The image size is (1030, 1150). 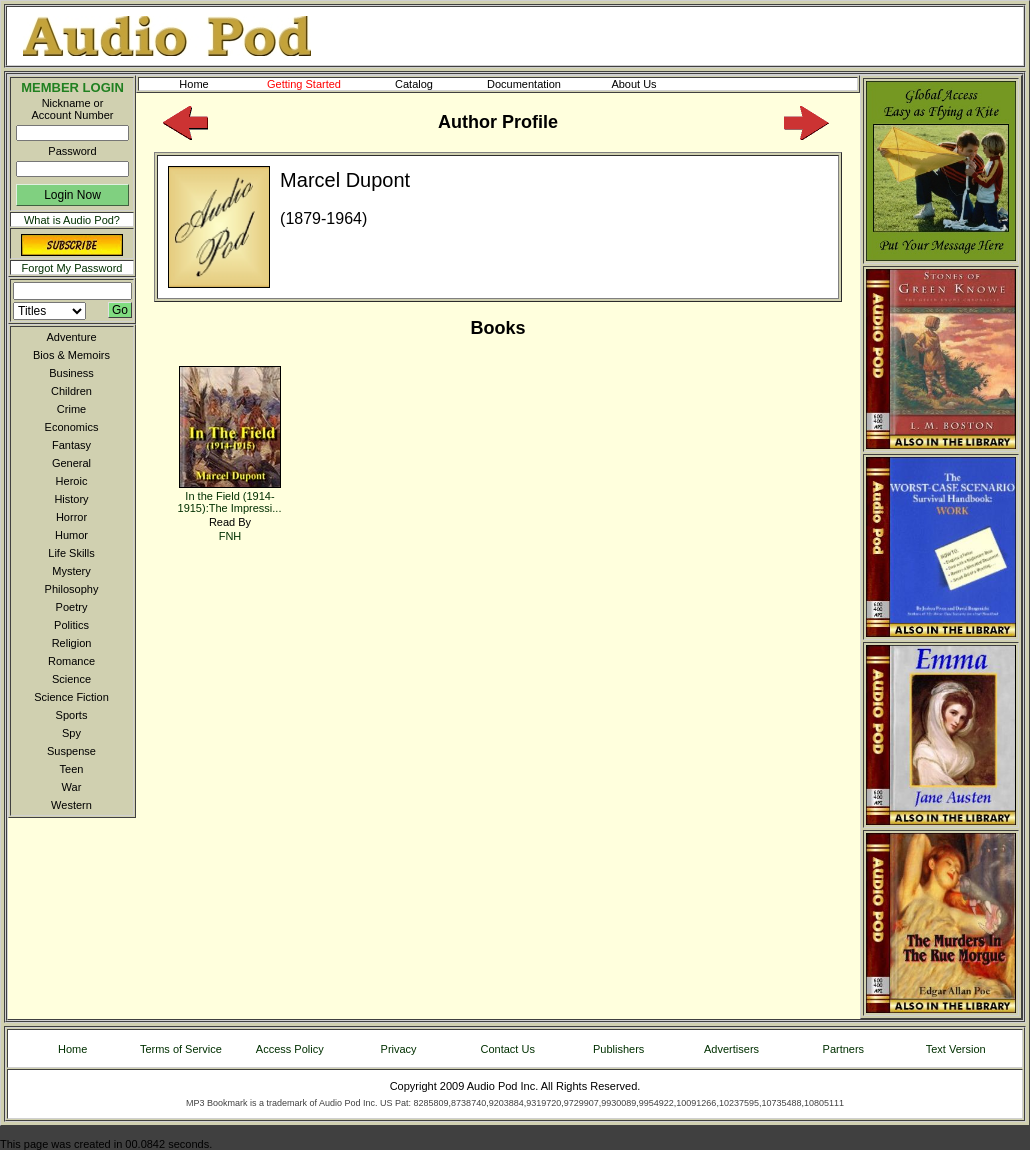 I want to click on Terms of Service, so click(x=181, y=1049).